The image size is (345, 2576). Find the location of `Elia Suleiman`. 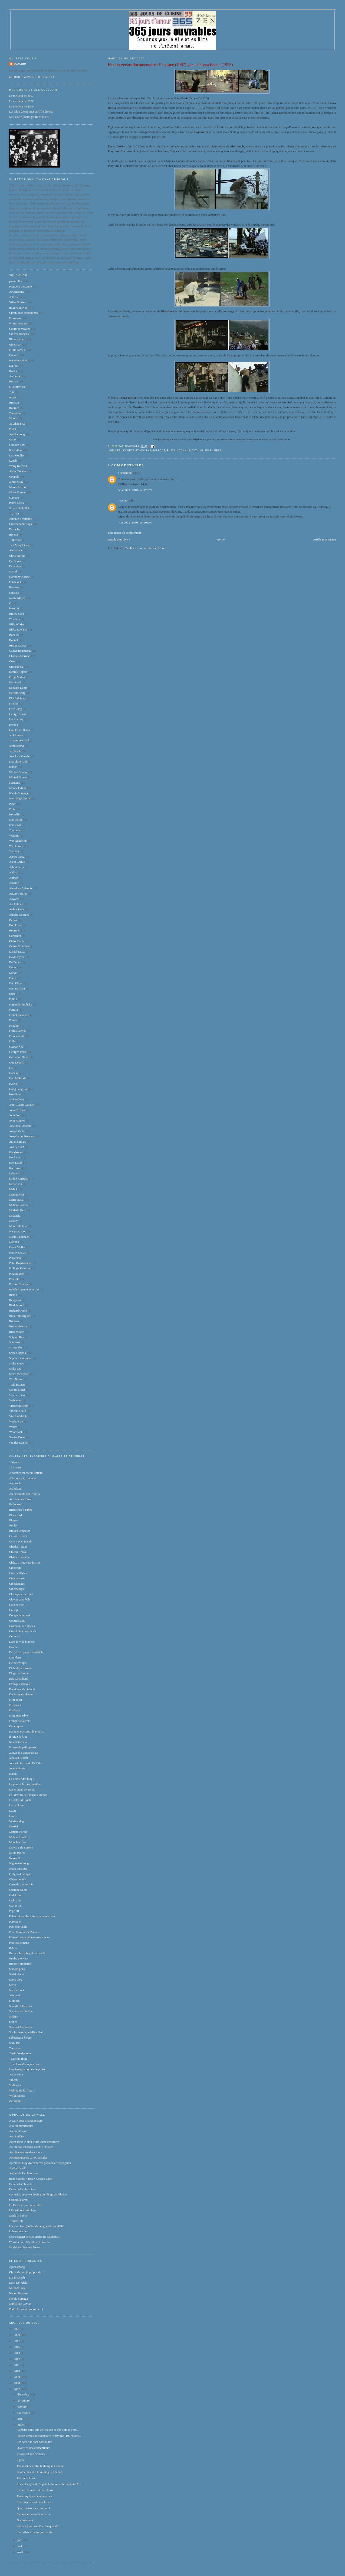

Elia Suleiman is located at coordinates (17, 698).